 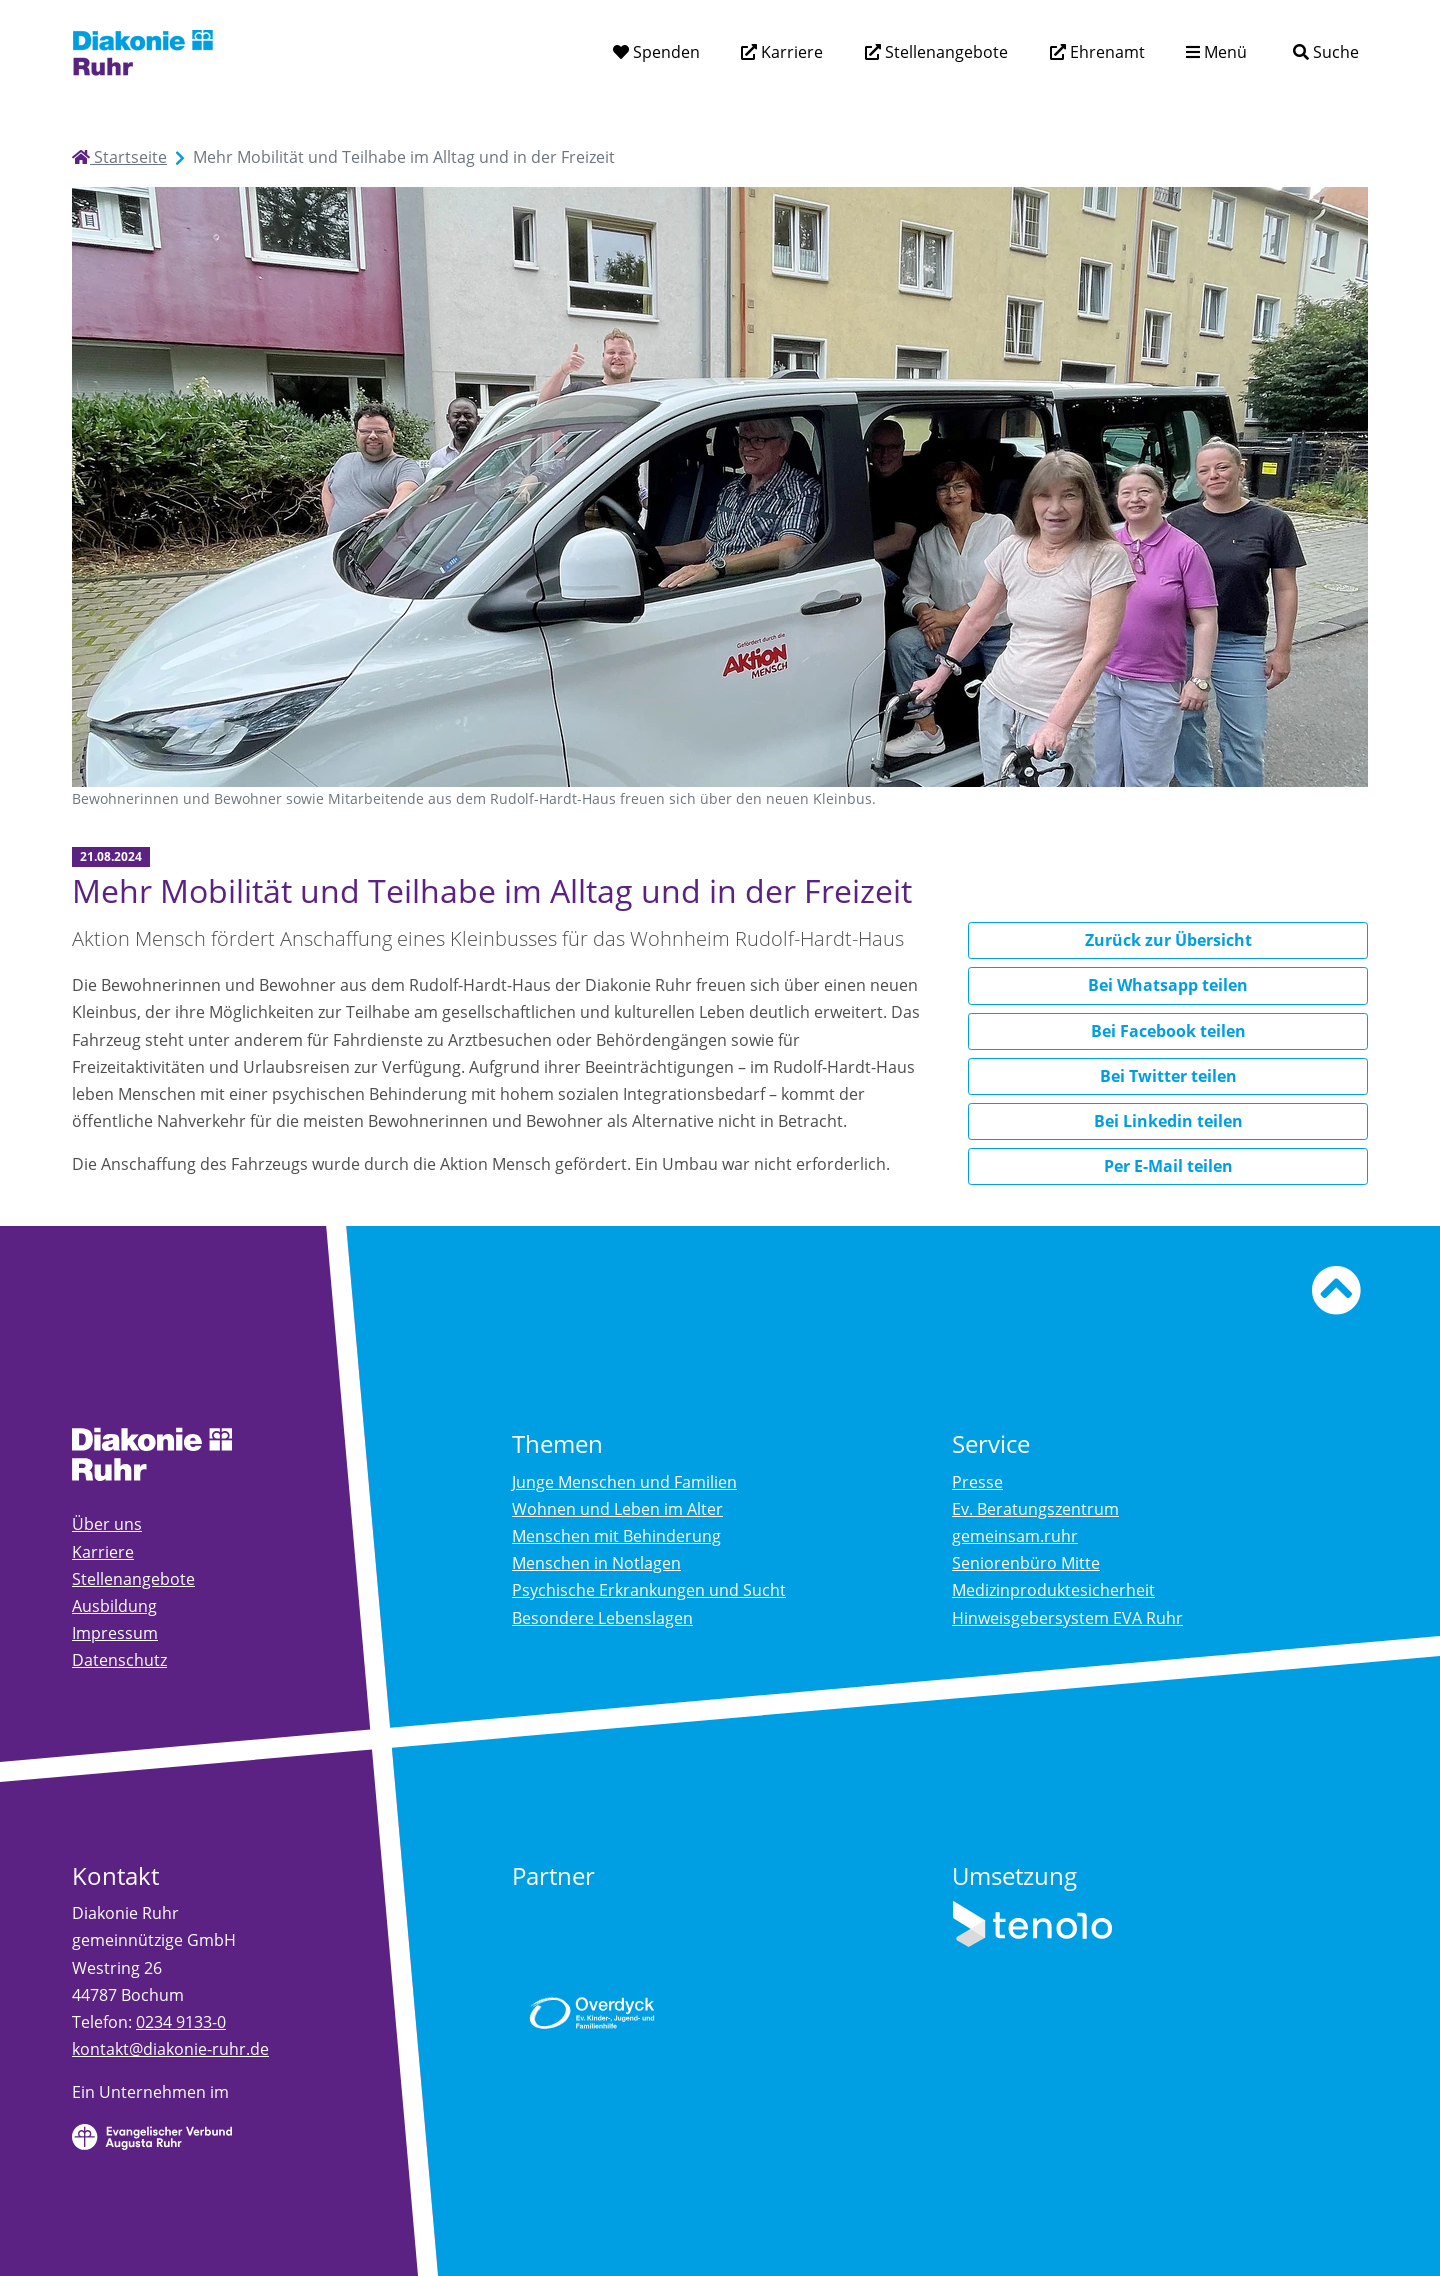 What do you see at coordinates (790, 52) in the screenshot?
I see `Karriere` at bounding box center [790, 52].